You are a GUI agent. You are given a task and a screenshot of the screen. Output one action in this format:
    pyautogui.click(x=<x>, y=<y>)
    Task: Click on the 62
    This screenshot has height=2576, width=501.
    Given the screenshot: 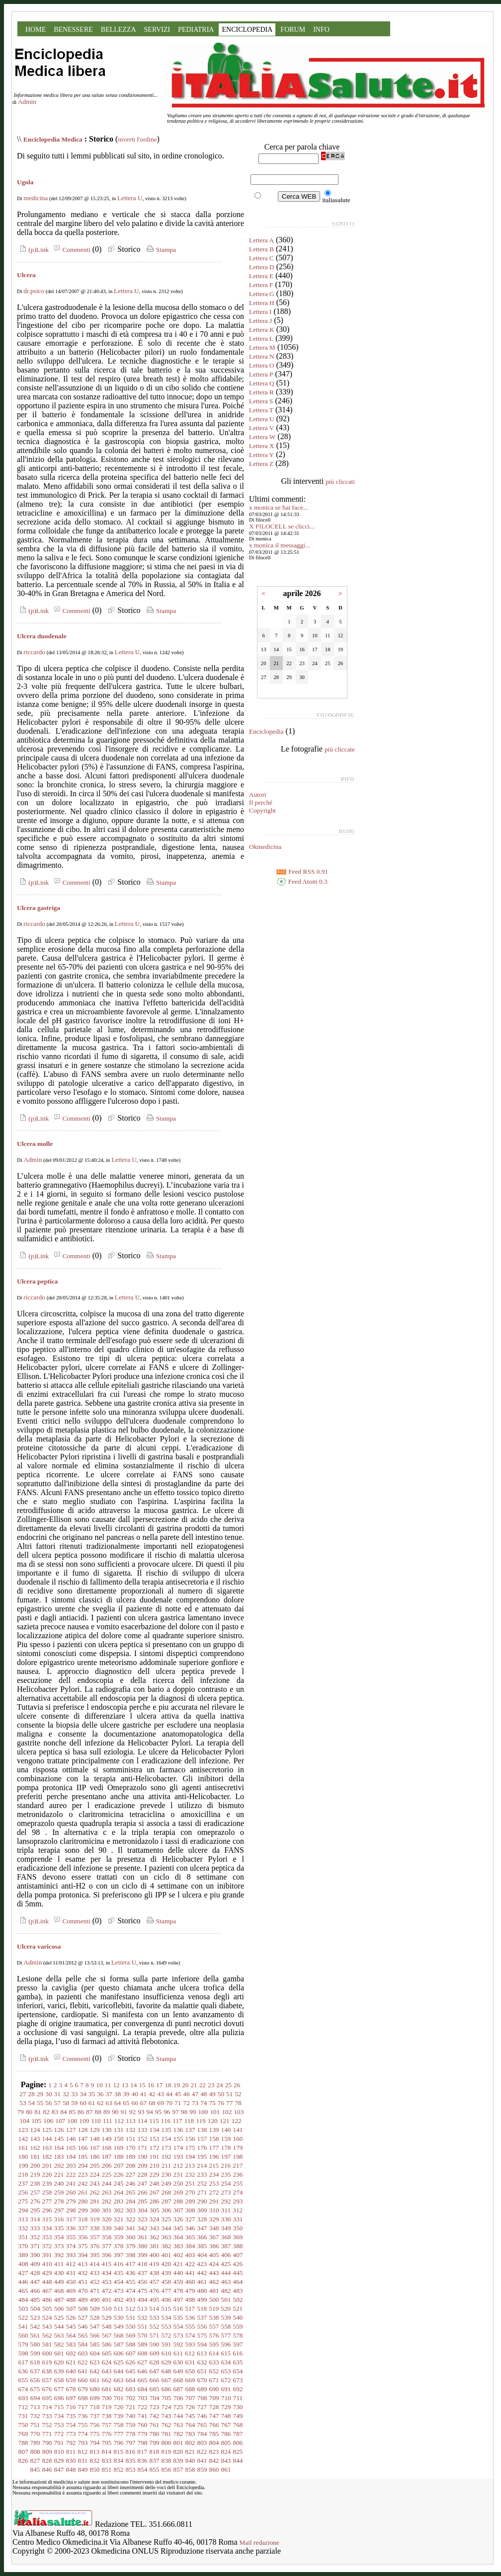 What is the action you would take?
    pyautogui.click(x=100, y=2103)
    